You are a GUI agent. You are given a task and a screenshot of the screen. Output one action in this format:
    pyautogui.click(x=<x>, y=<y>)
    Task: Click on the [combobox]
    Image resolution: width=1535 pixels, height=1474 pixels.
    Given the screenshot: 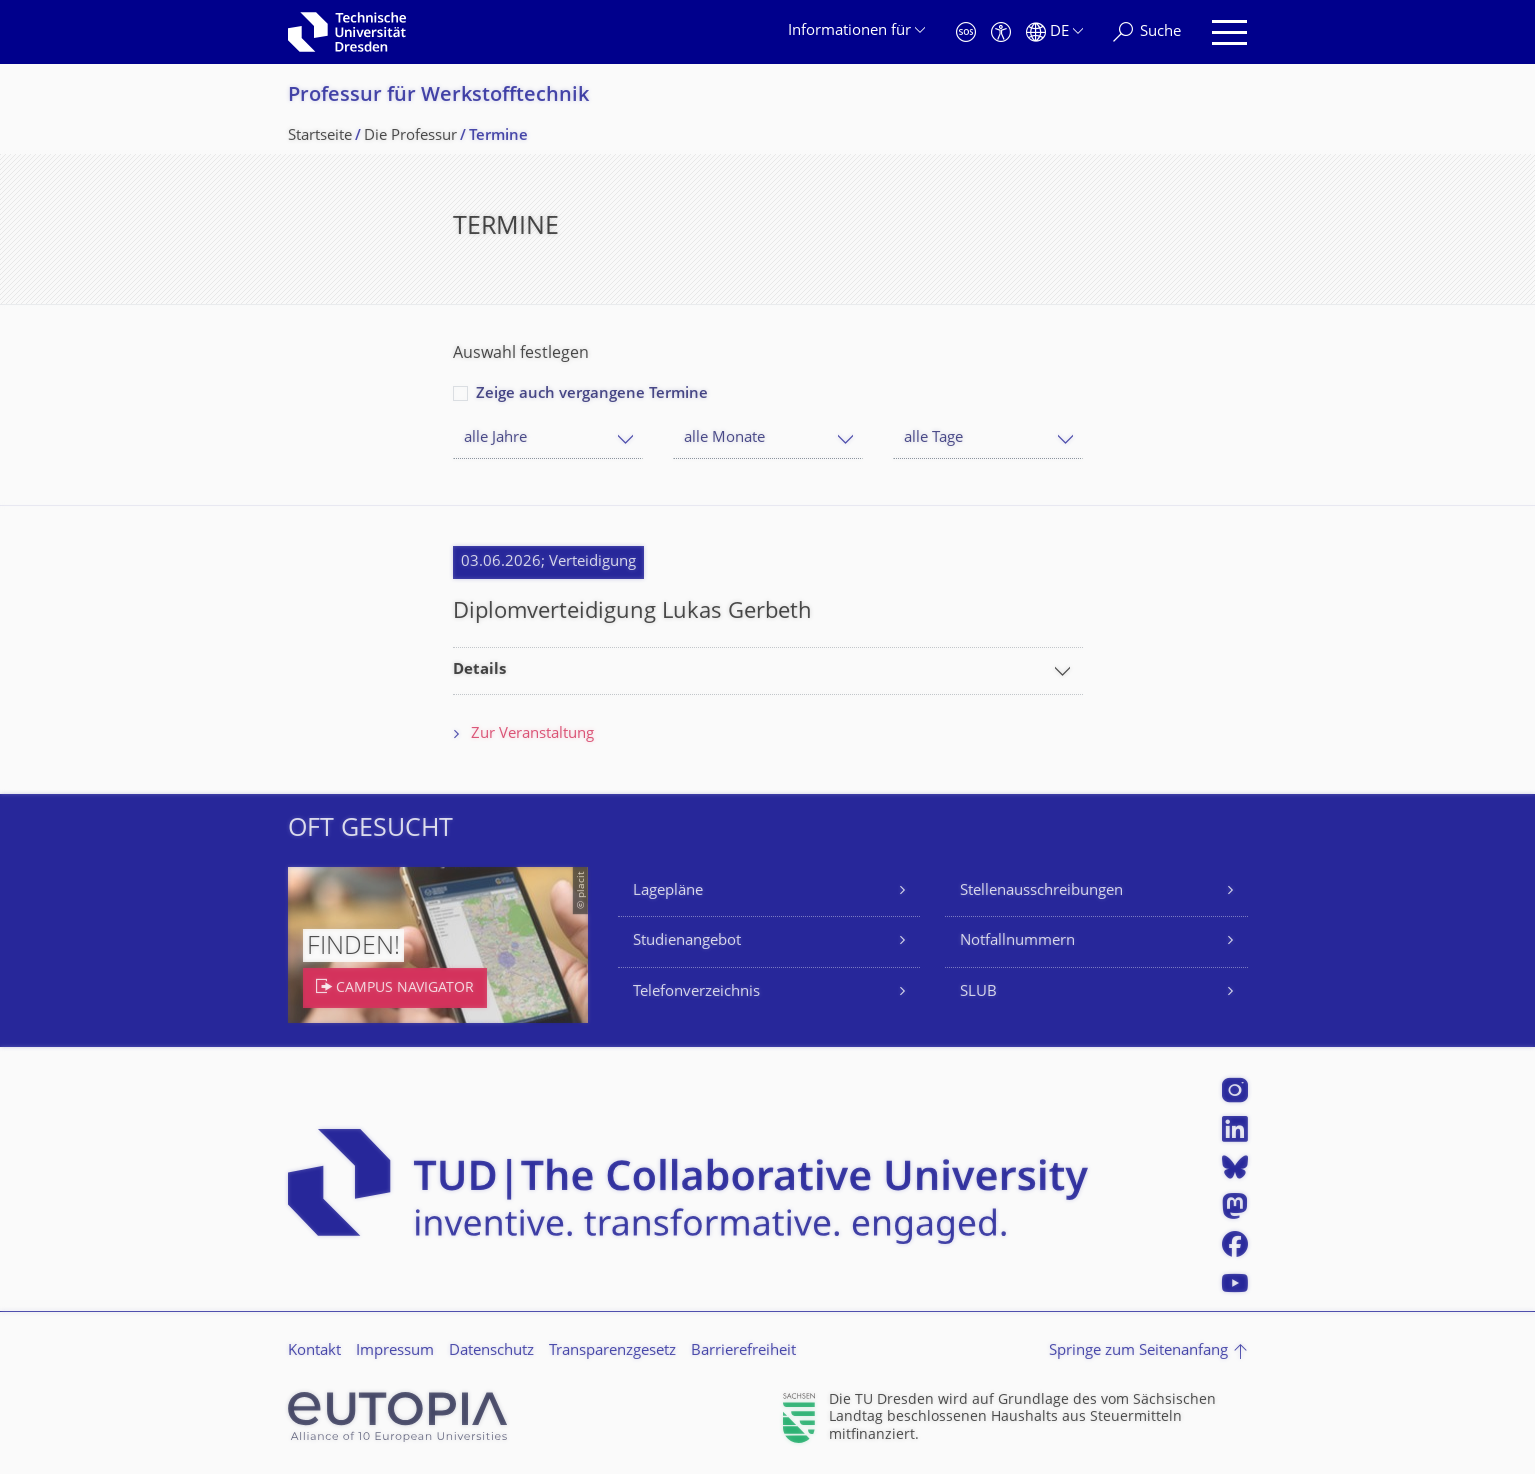 What is the action you would take?
    pyautogui.click(x=548, y=438)
    